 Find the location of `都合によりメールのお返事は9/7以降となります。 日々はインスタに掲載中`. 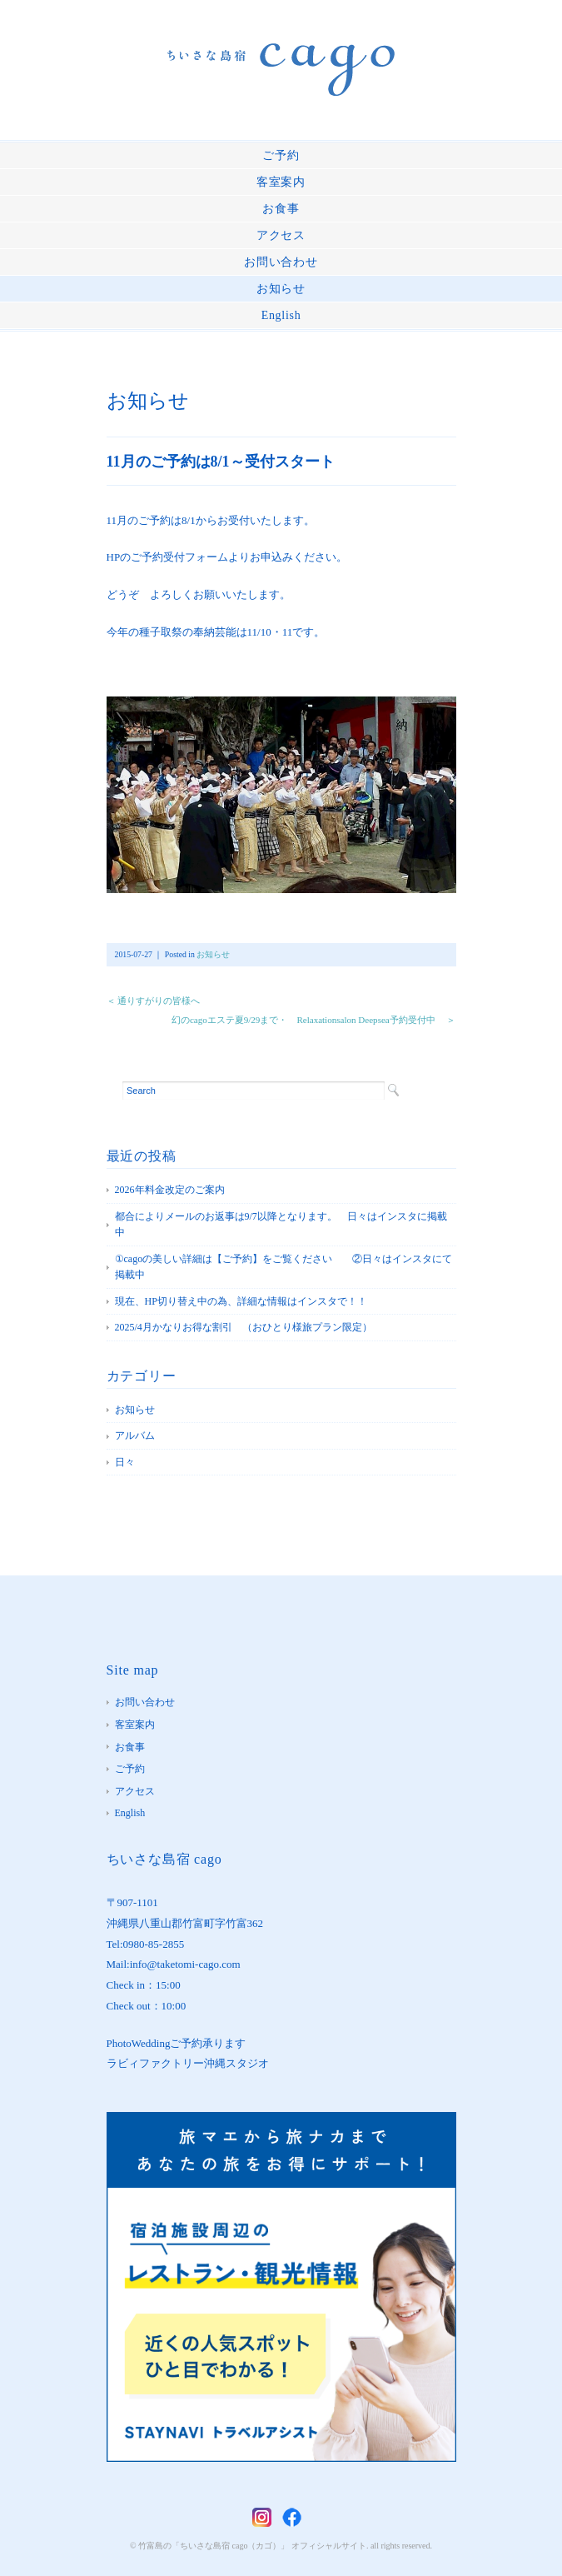

都合によりメールのお返事は9/7以降となります。 日々はインスタに掲載中 is located at coordinates (281, 1225).